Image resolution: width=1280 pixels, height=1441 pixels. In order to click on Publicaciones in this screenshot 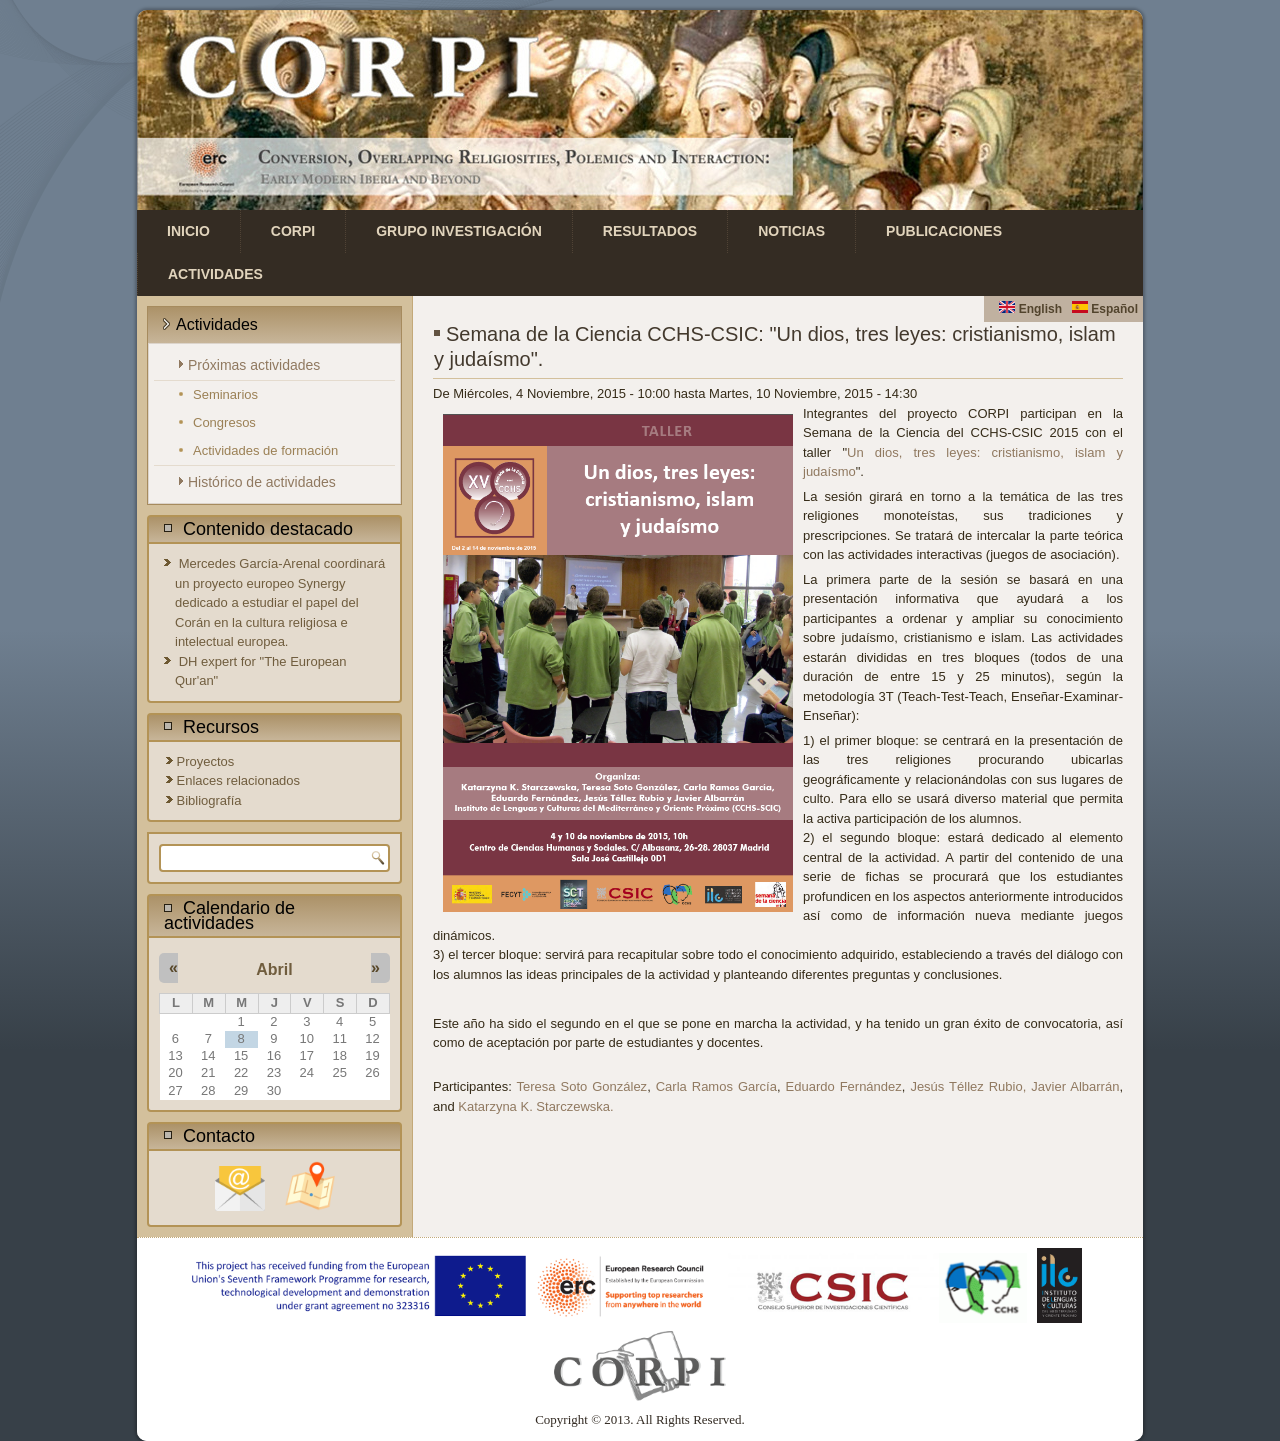, I will do `click(944, 231)`.